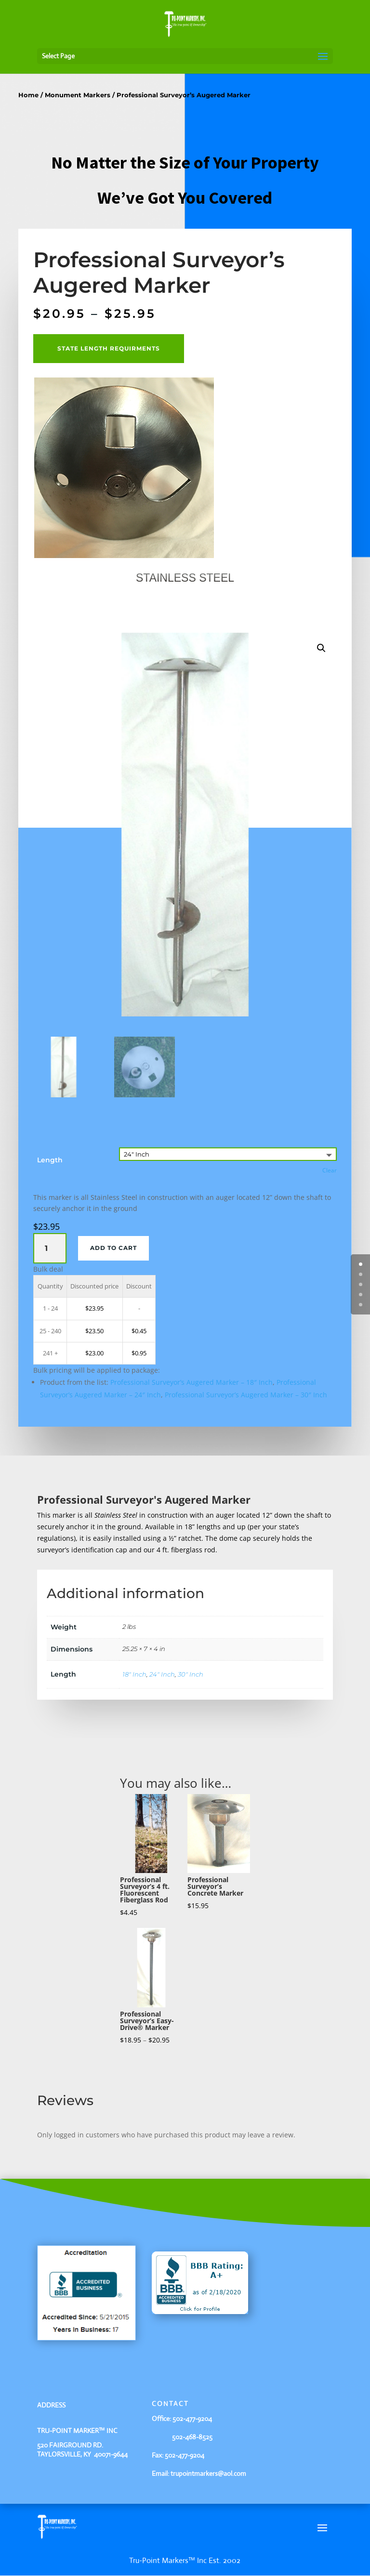 Image resolution: width=370 pixels, height=2576 pixels. Describe the element at coordinates (50, 1160) in the screenshot. I see `Length` at that location.